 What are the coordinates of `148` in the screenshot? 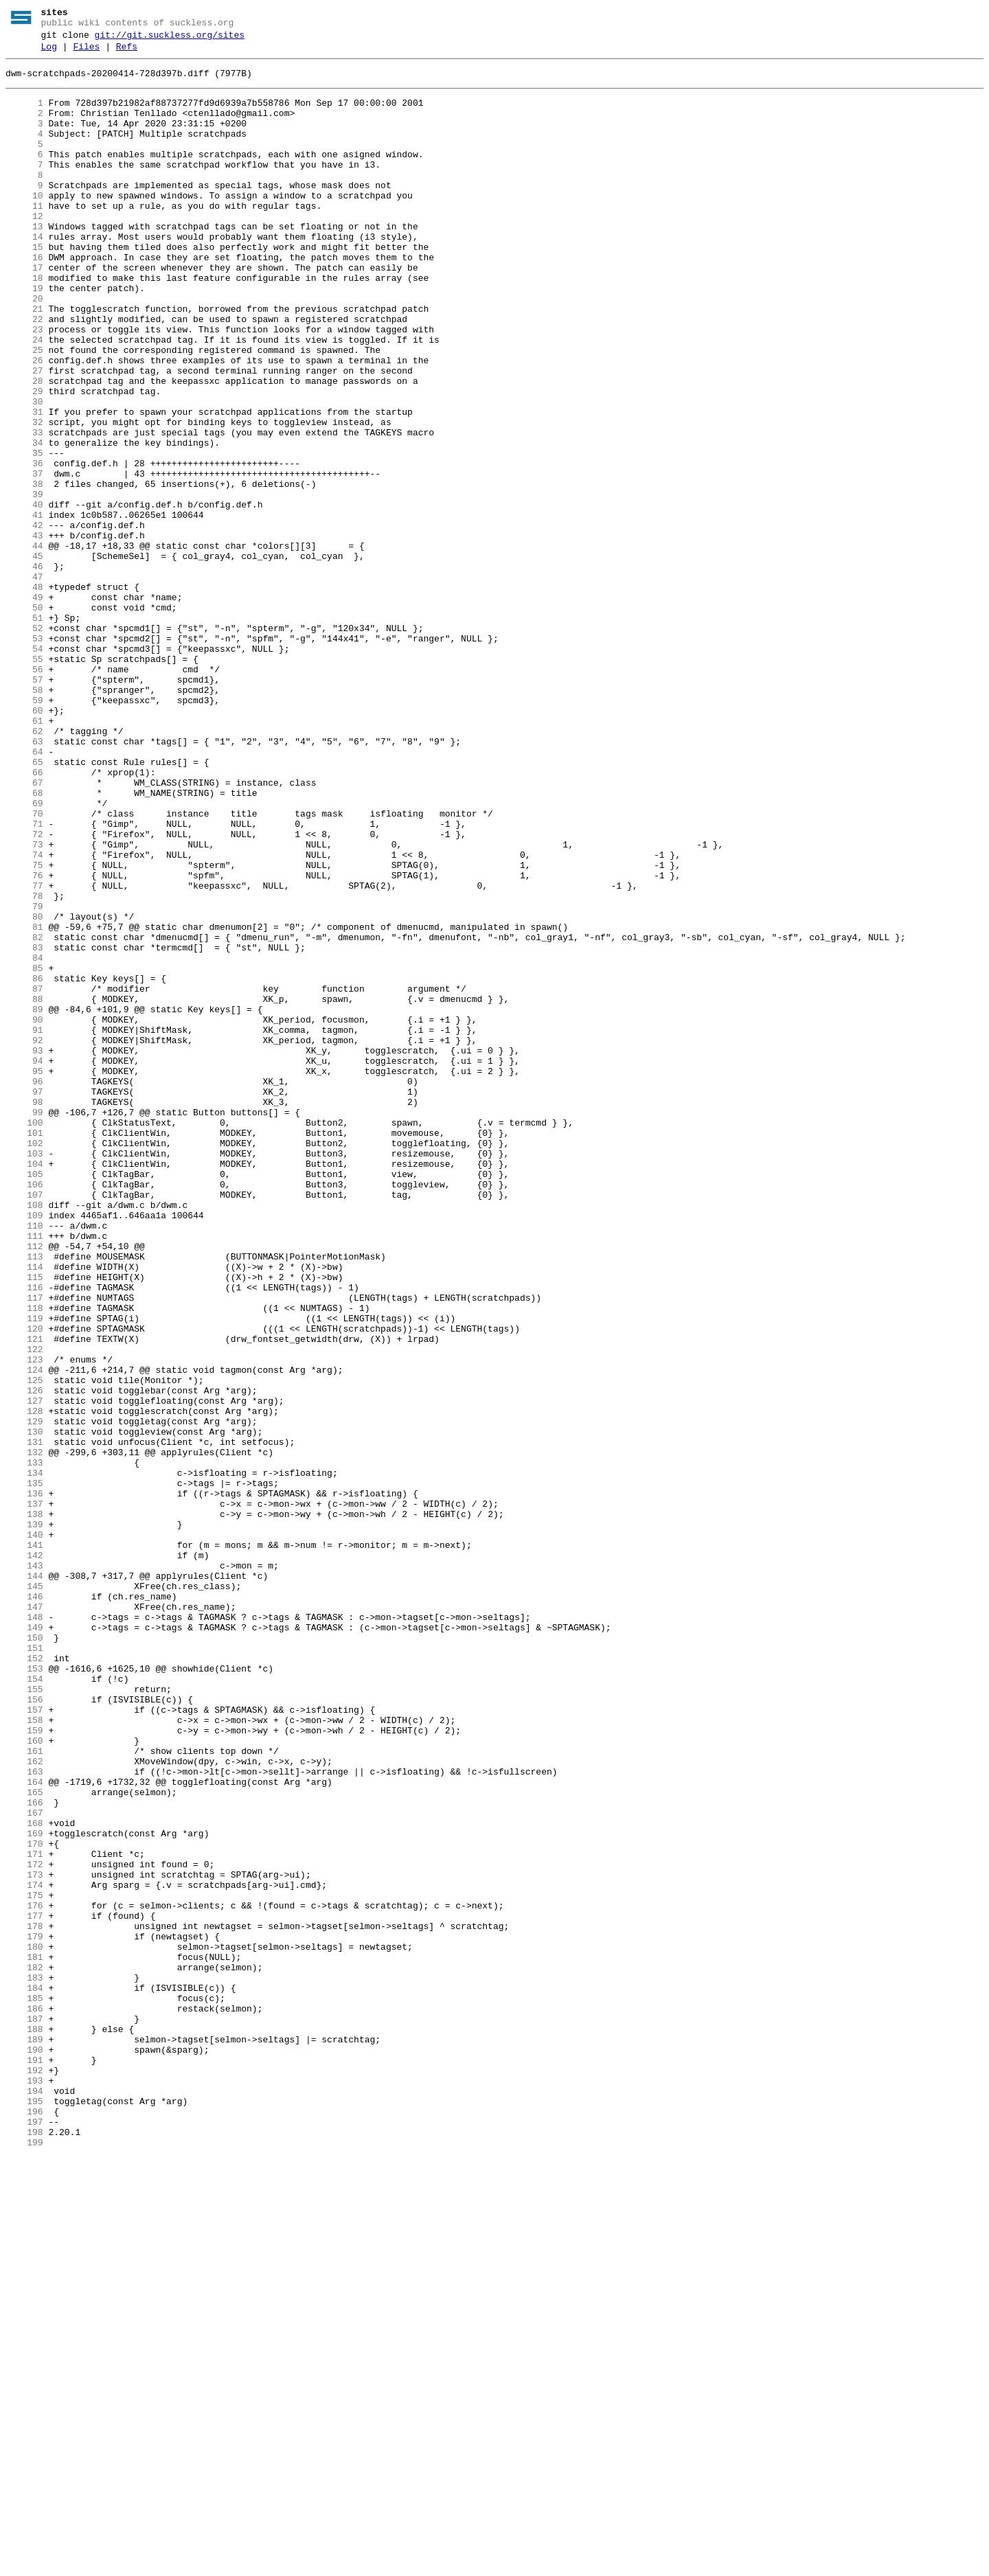 It's located at (24, 1930).